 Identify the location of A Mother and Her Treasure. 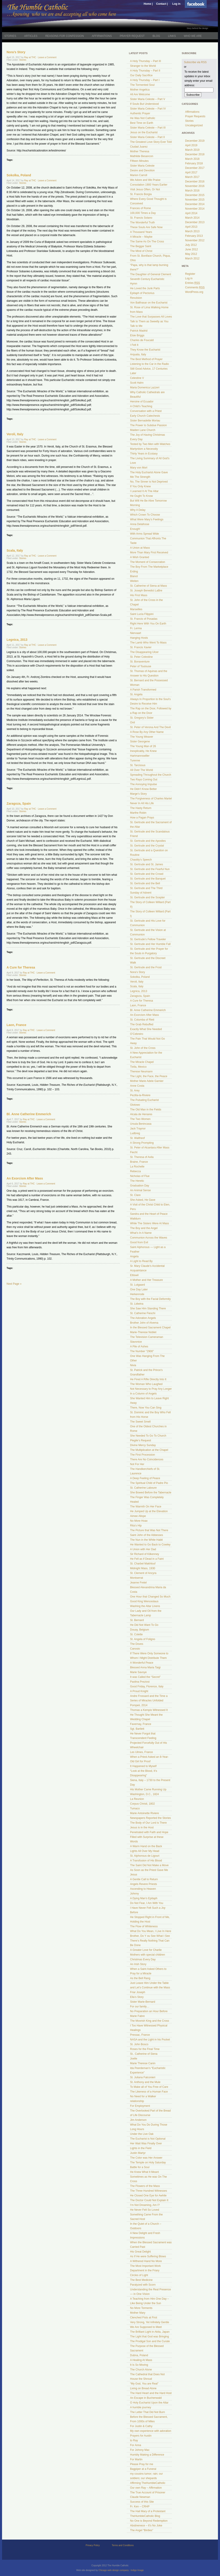
(146, 1280).